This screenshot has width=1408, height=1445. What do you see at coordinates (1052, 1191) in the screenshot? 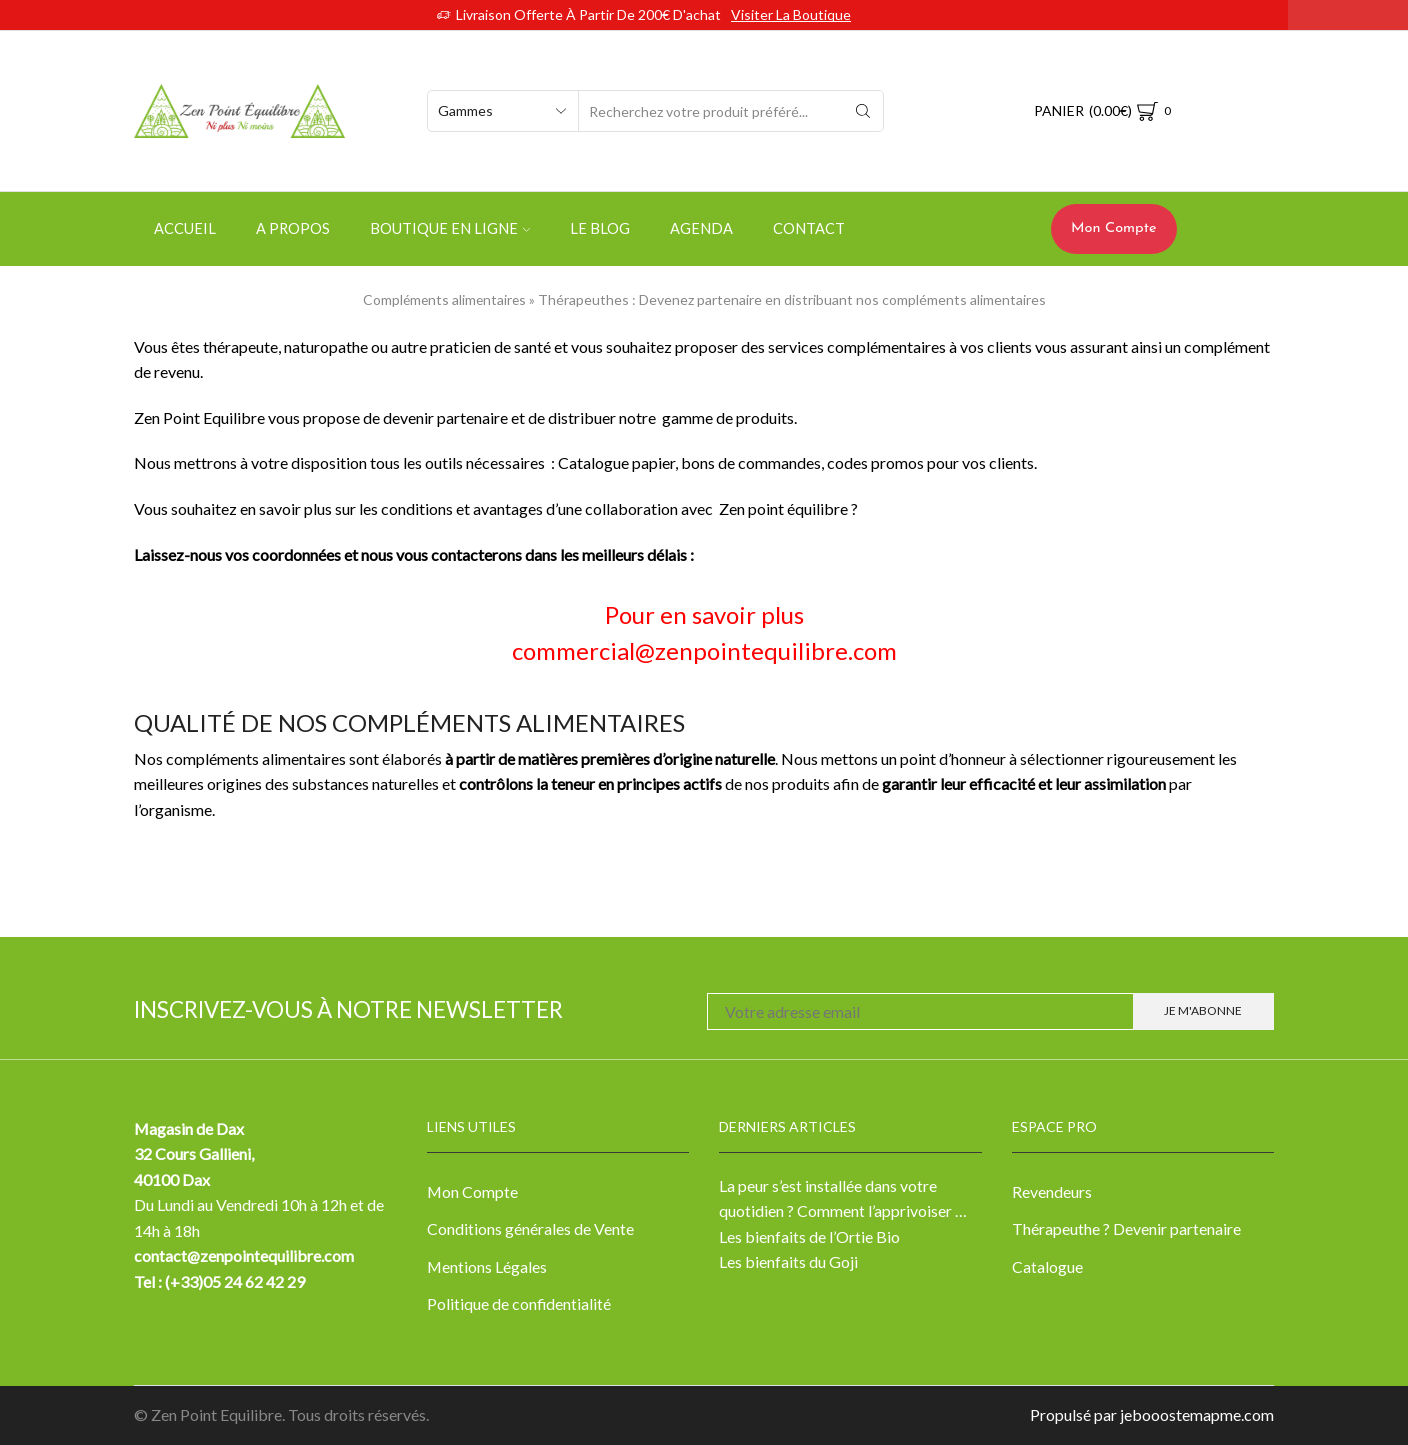
I see `Revendeurs` at bounding box center [1052, 1191].